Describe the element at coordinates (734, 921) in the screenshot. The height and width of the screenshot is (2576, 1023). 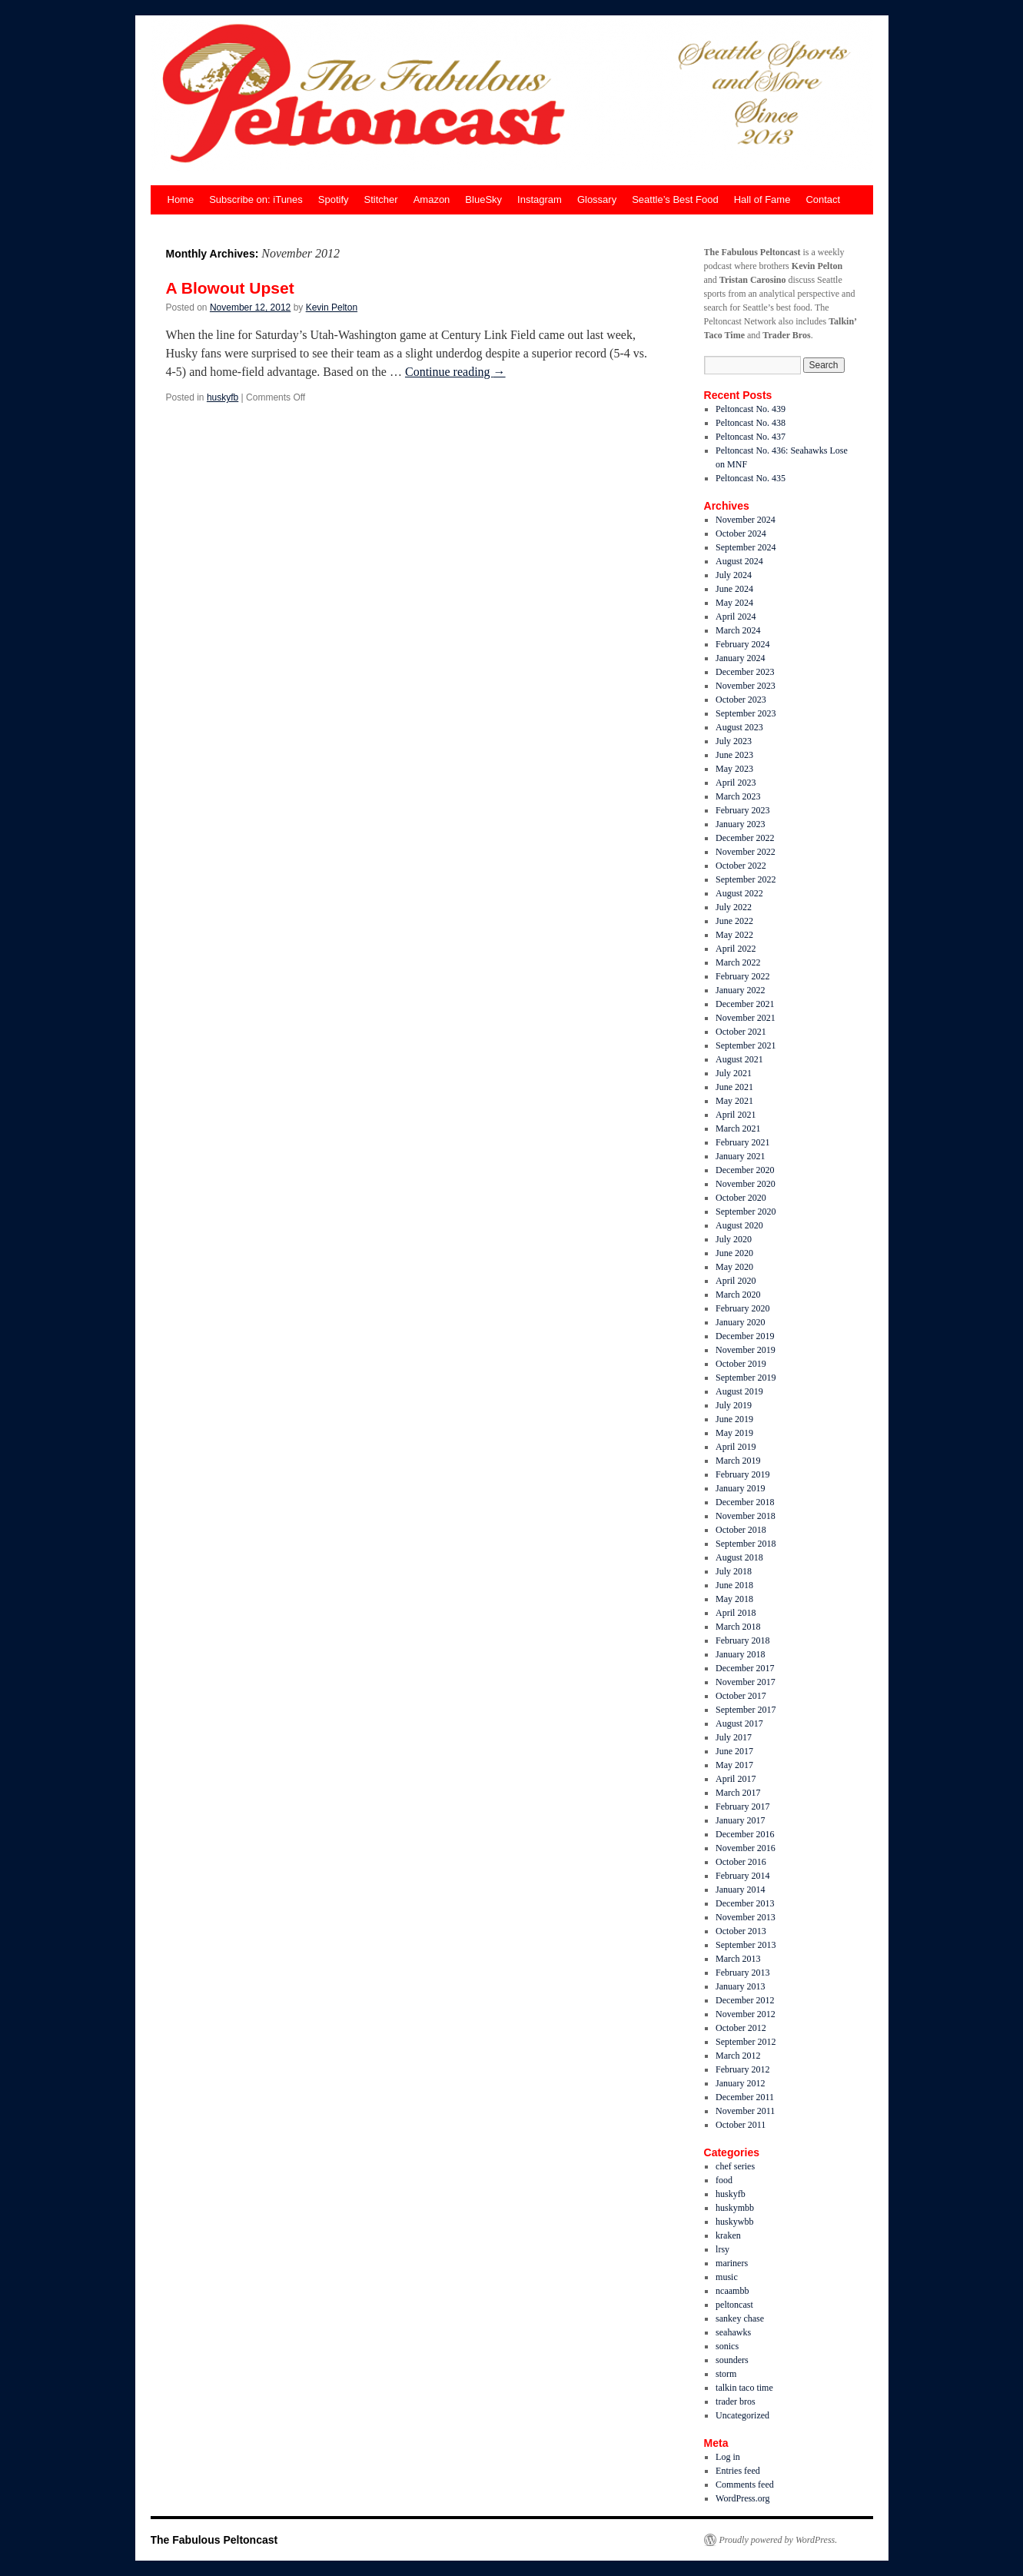
I see `June 2022` at that location.